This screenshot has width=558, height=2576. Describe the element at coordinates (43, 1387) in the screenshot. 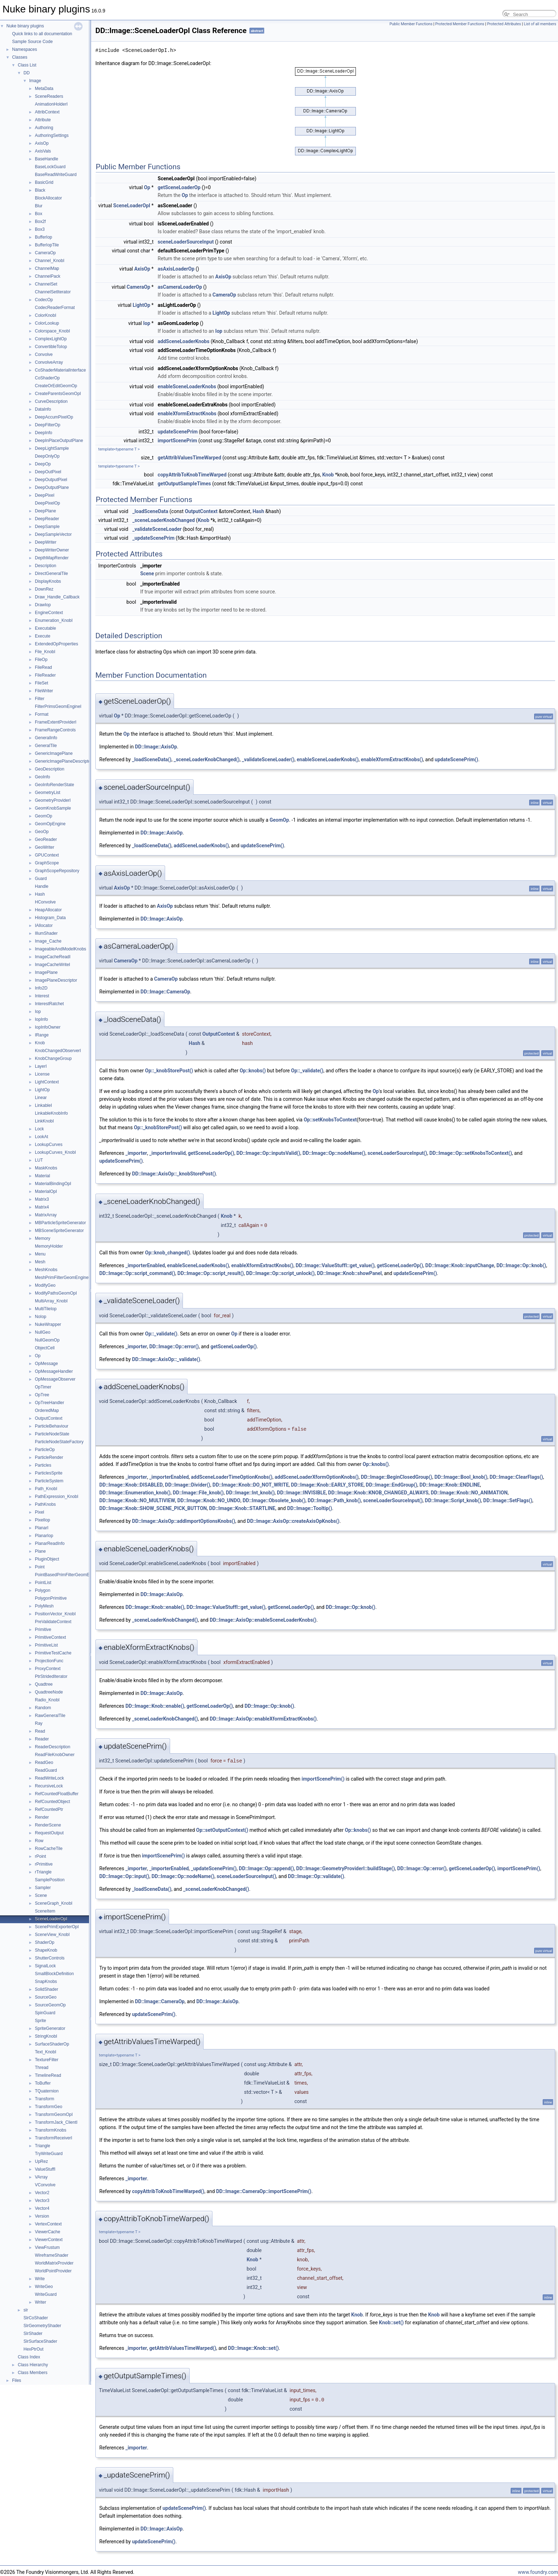

I see `OpTimer` at that location.